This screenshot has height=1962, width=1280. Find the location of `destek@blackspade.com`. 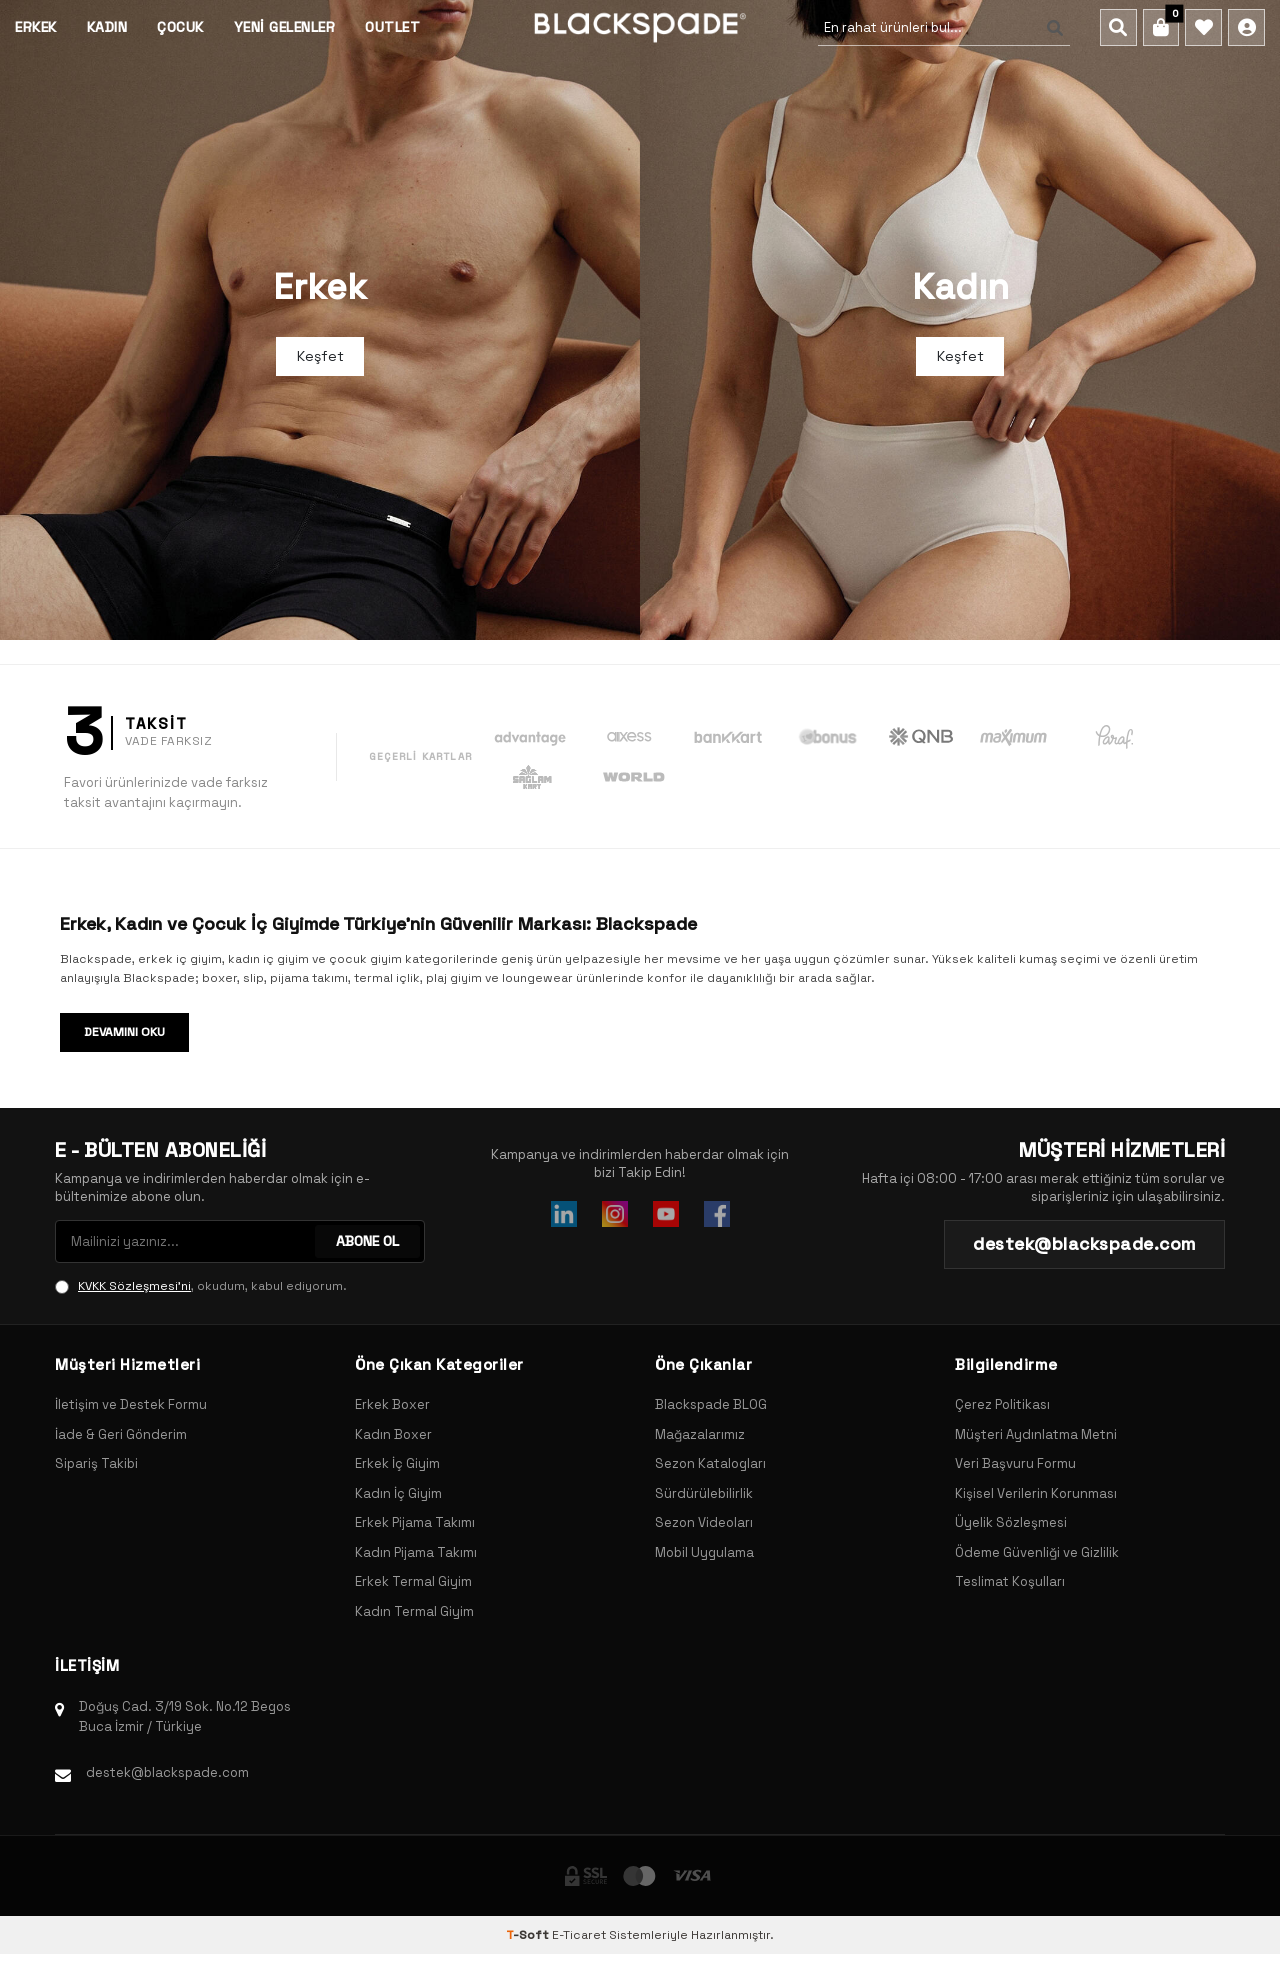

destek@blackspade.com is located at coordinates (167, 1772).